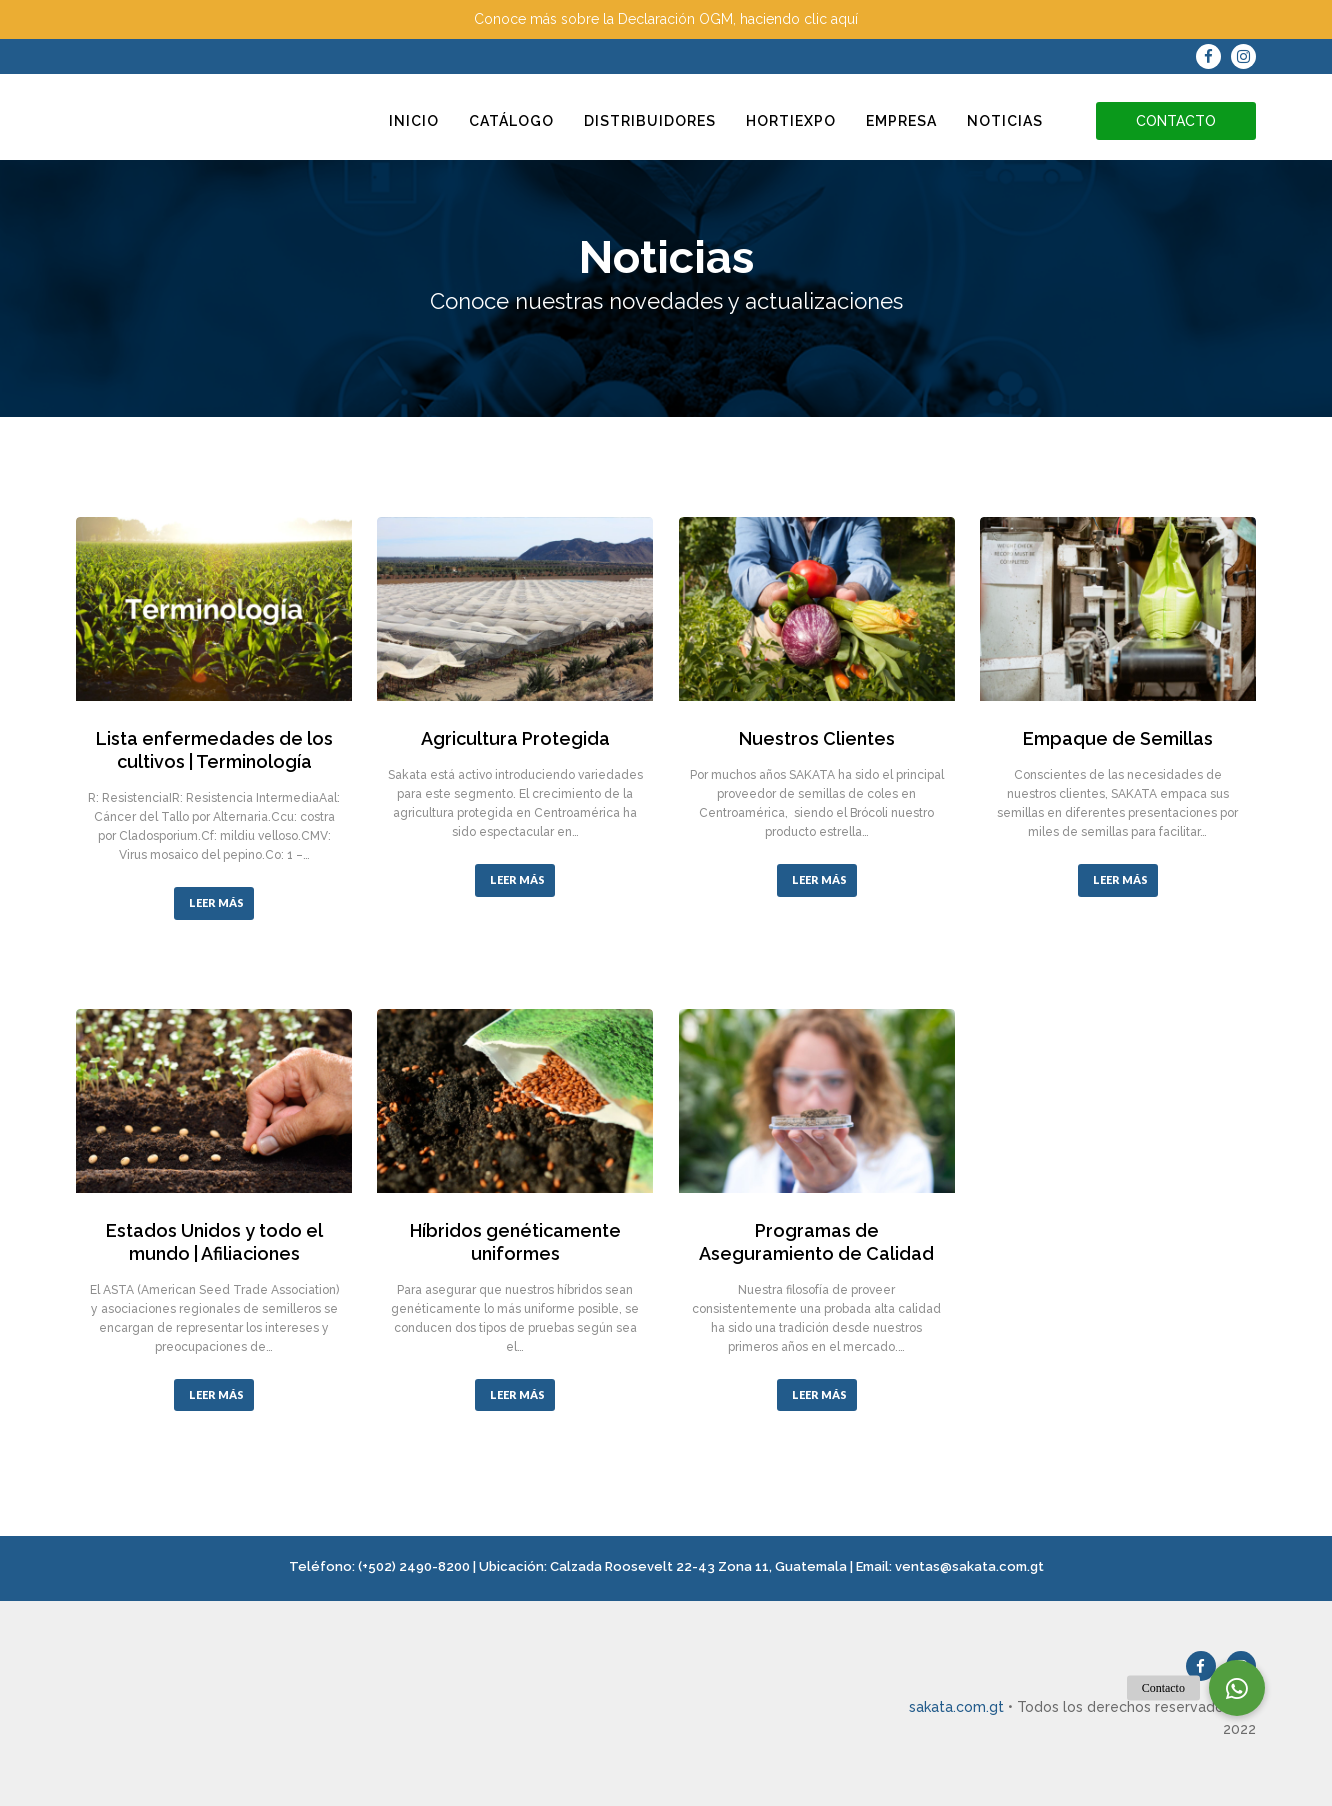  Describe the element at coordinates (791, 121) in the screenshot. I see `Hortiexpo` at that location.